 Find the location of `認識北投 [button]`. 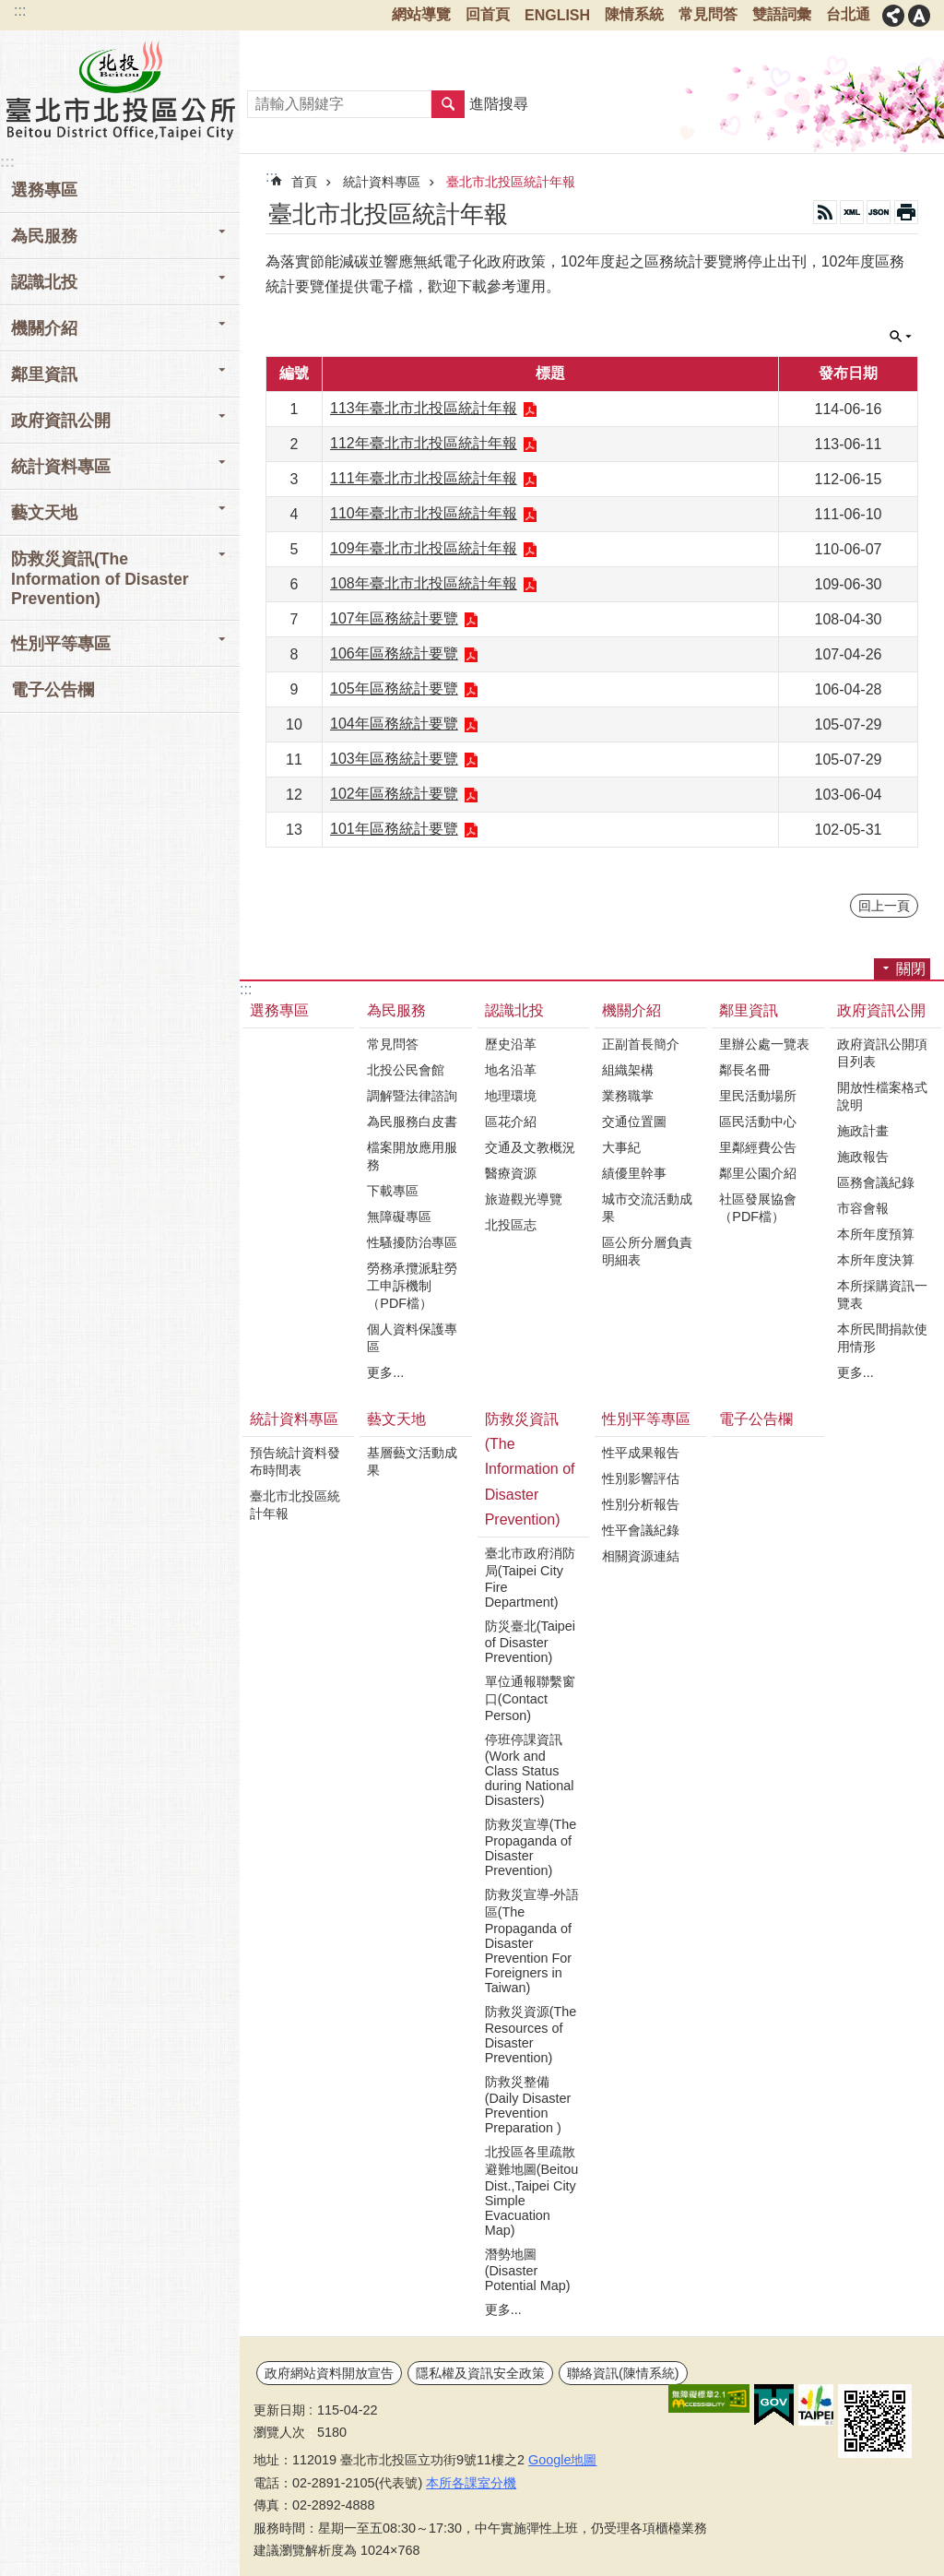

認識北投 [button] is located at coordinates (44, 282).